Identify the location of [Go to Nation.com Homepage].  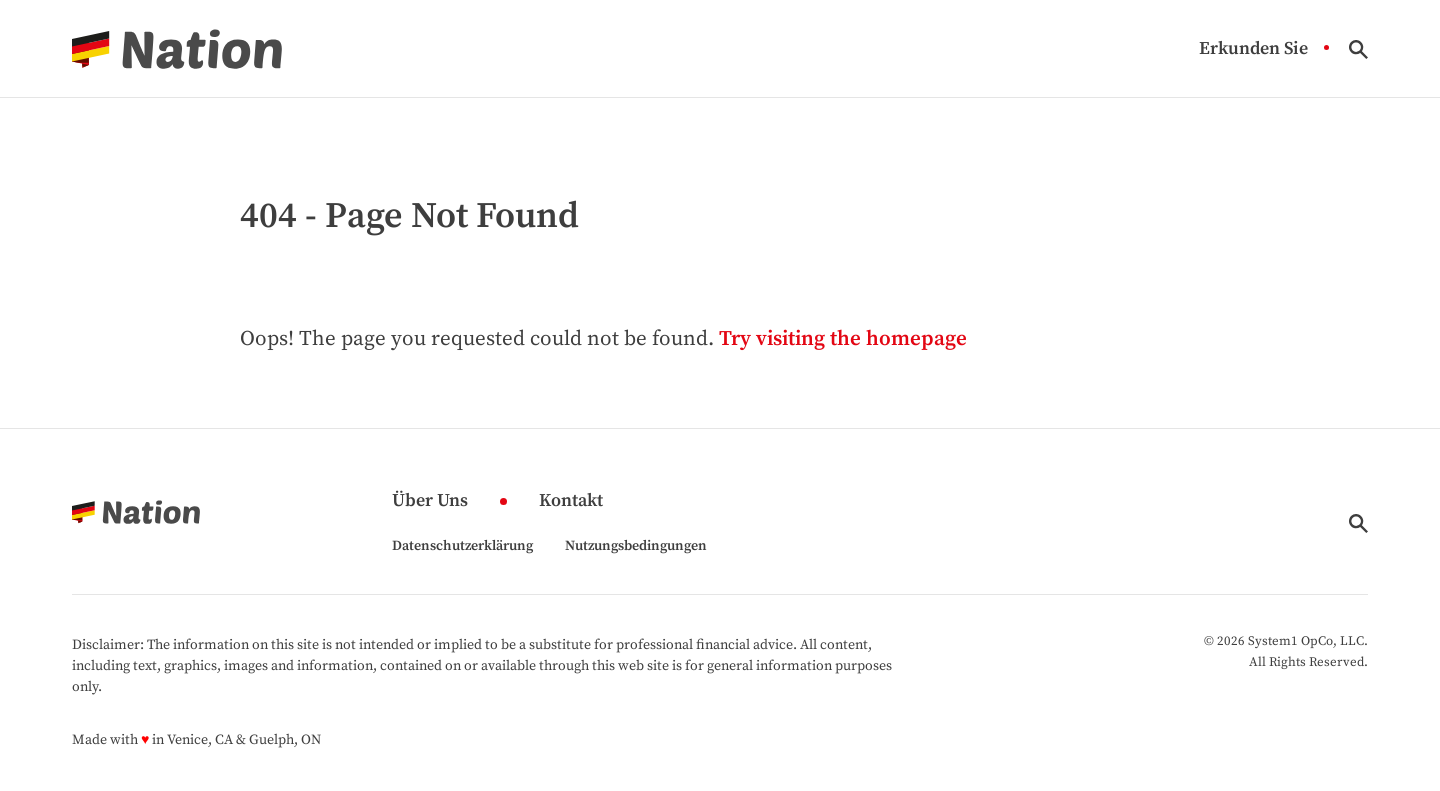
(177, 49).